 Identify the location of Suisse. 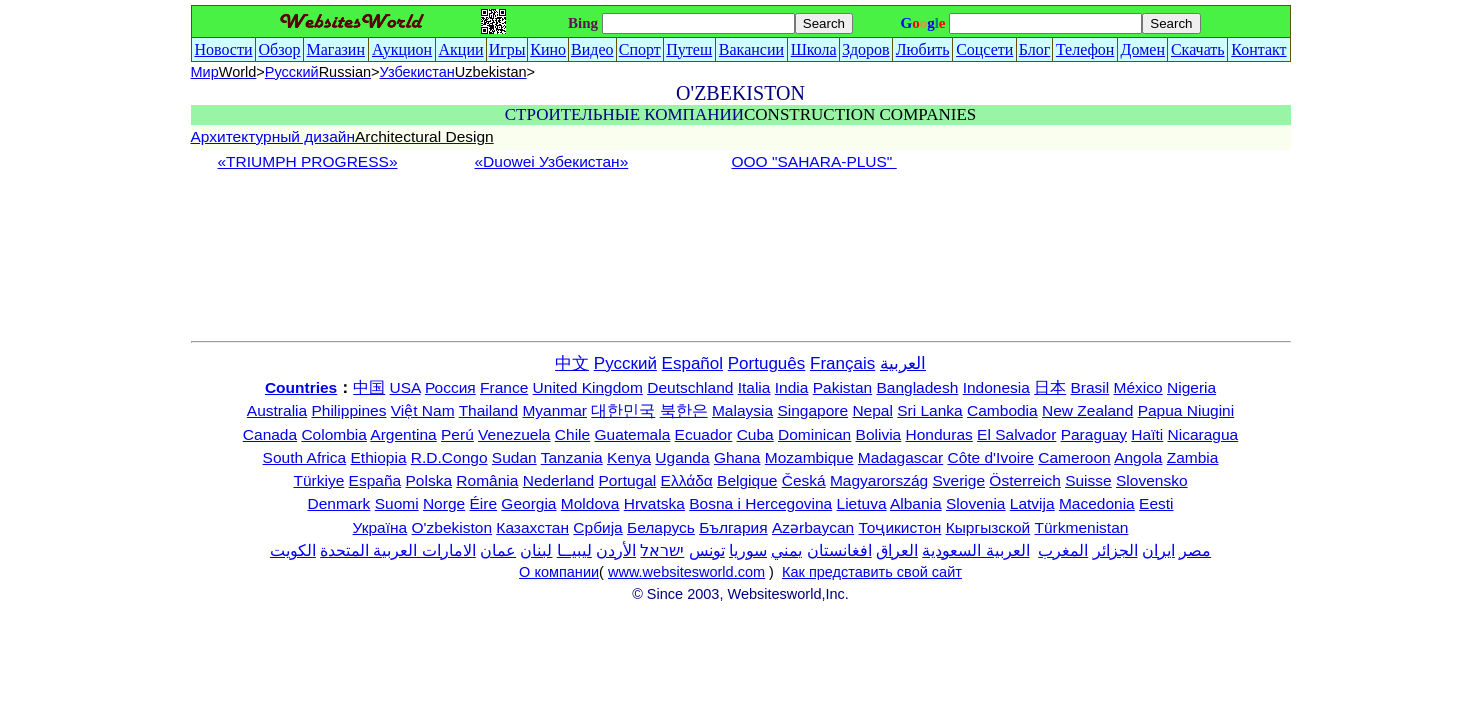
(1088, 480).